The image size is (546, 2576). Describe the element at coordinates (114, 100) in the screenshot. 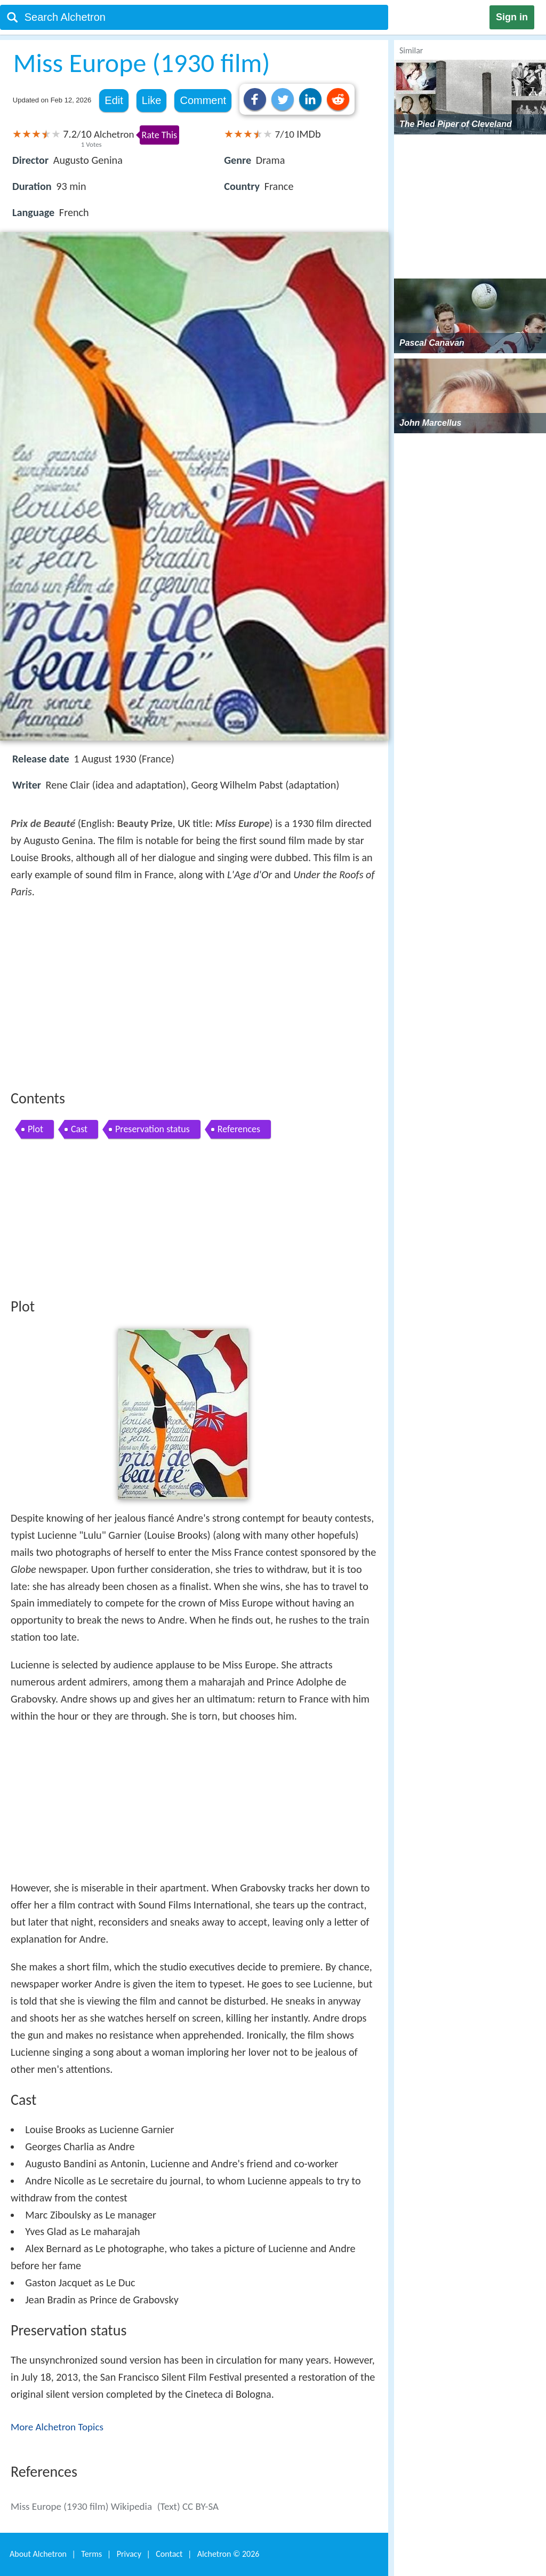

I see `Edit` at that location.